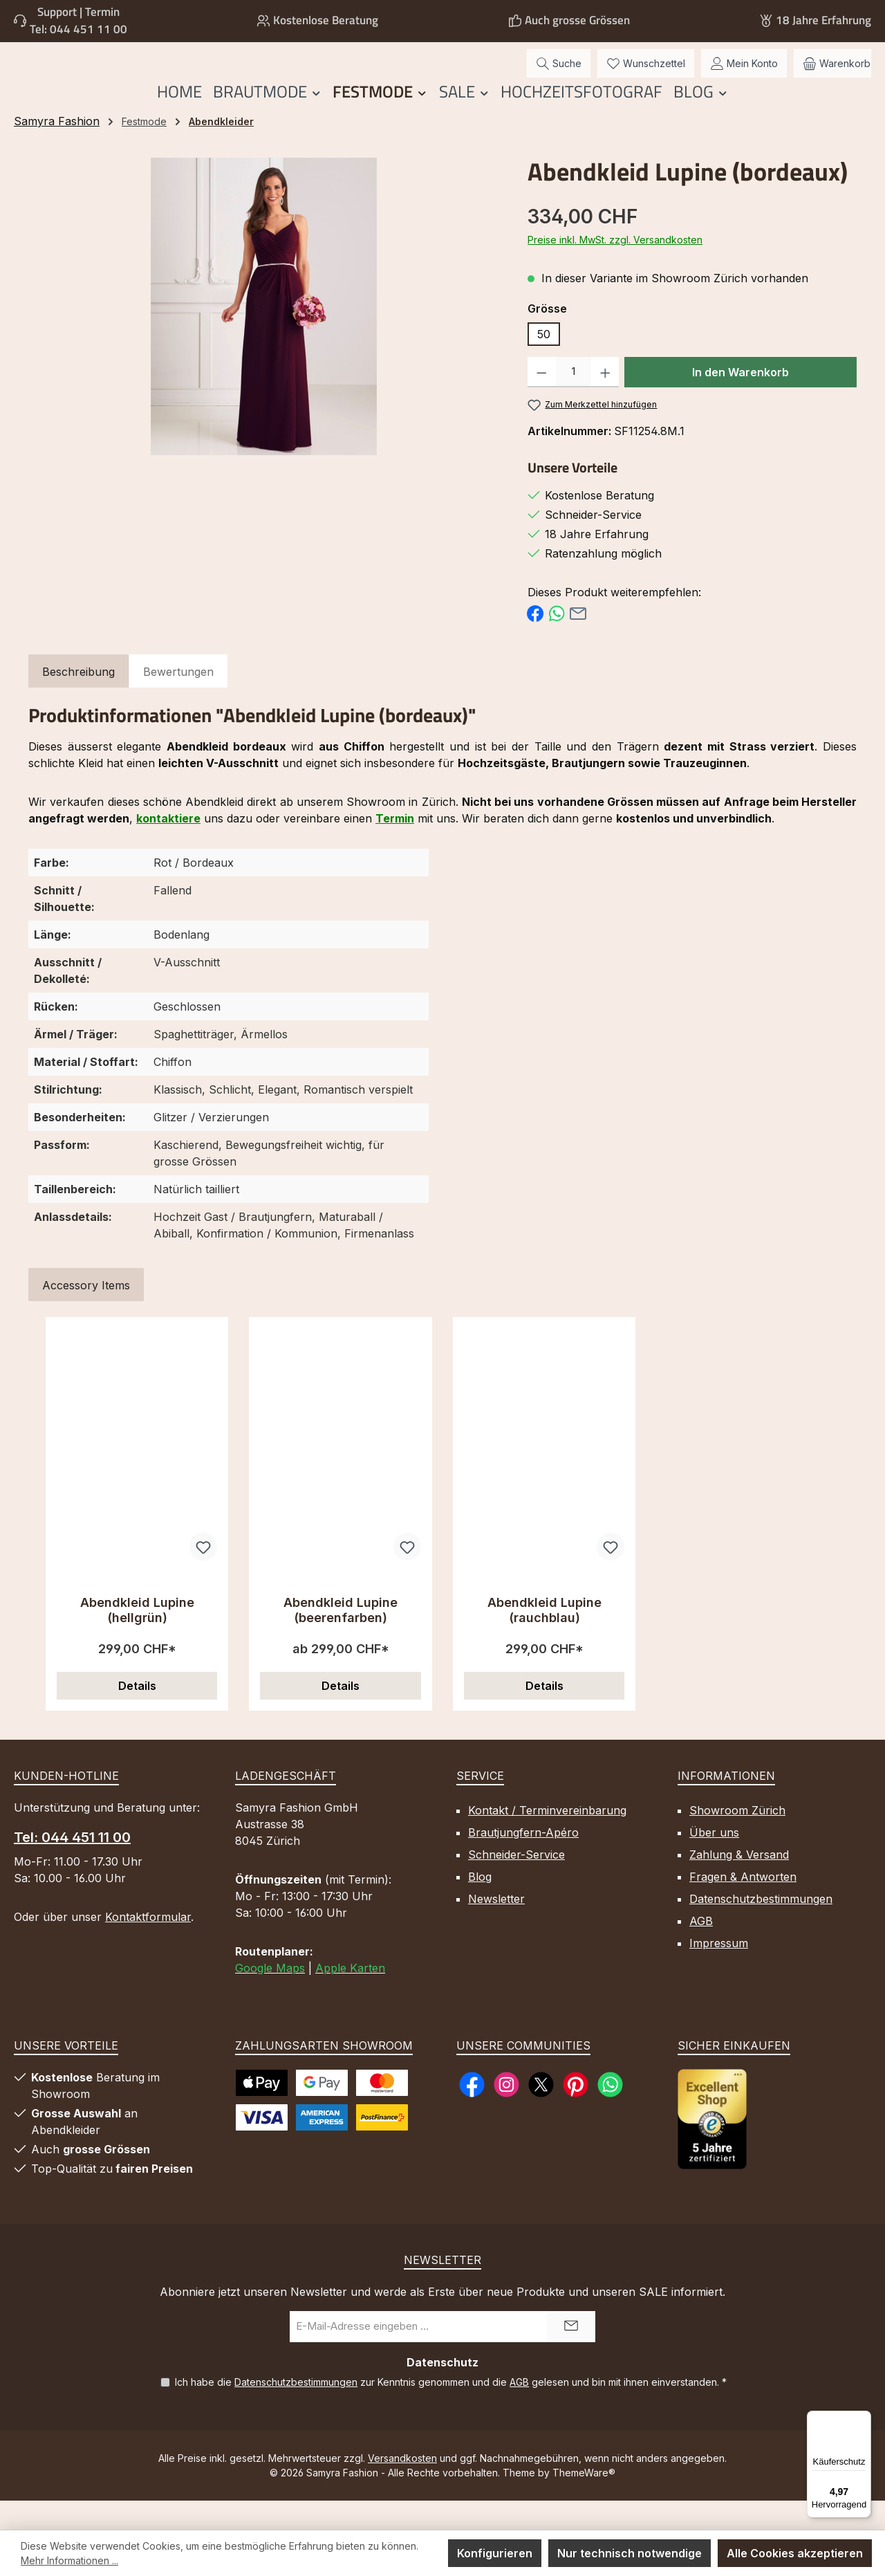 The width and height of the screenshot is (885, 2576). I want to click on Showroom Zürich, so click(737, 1839).